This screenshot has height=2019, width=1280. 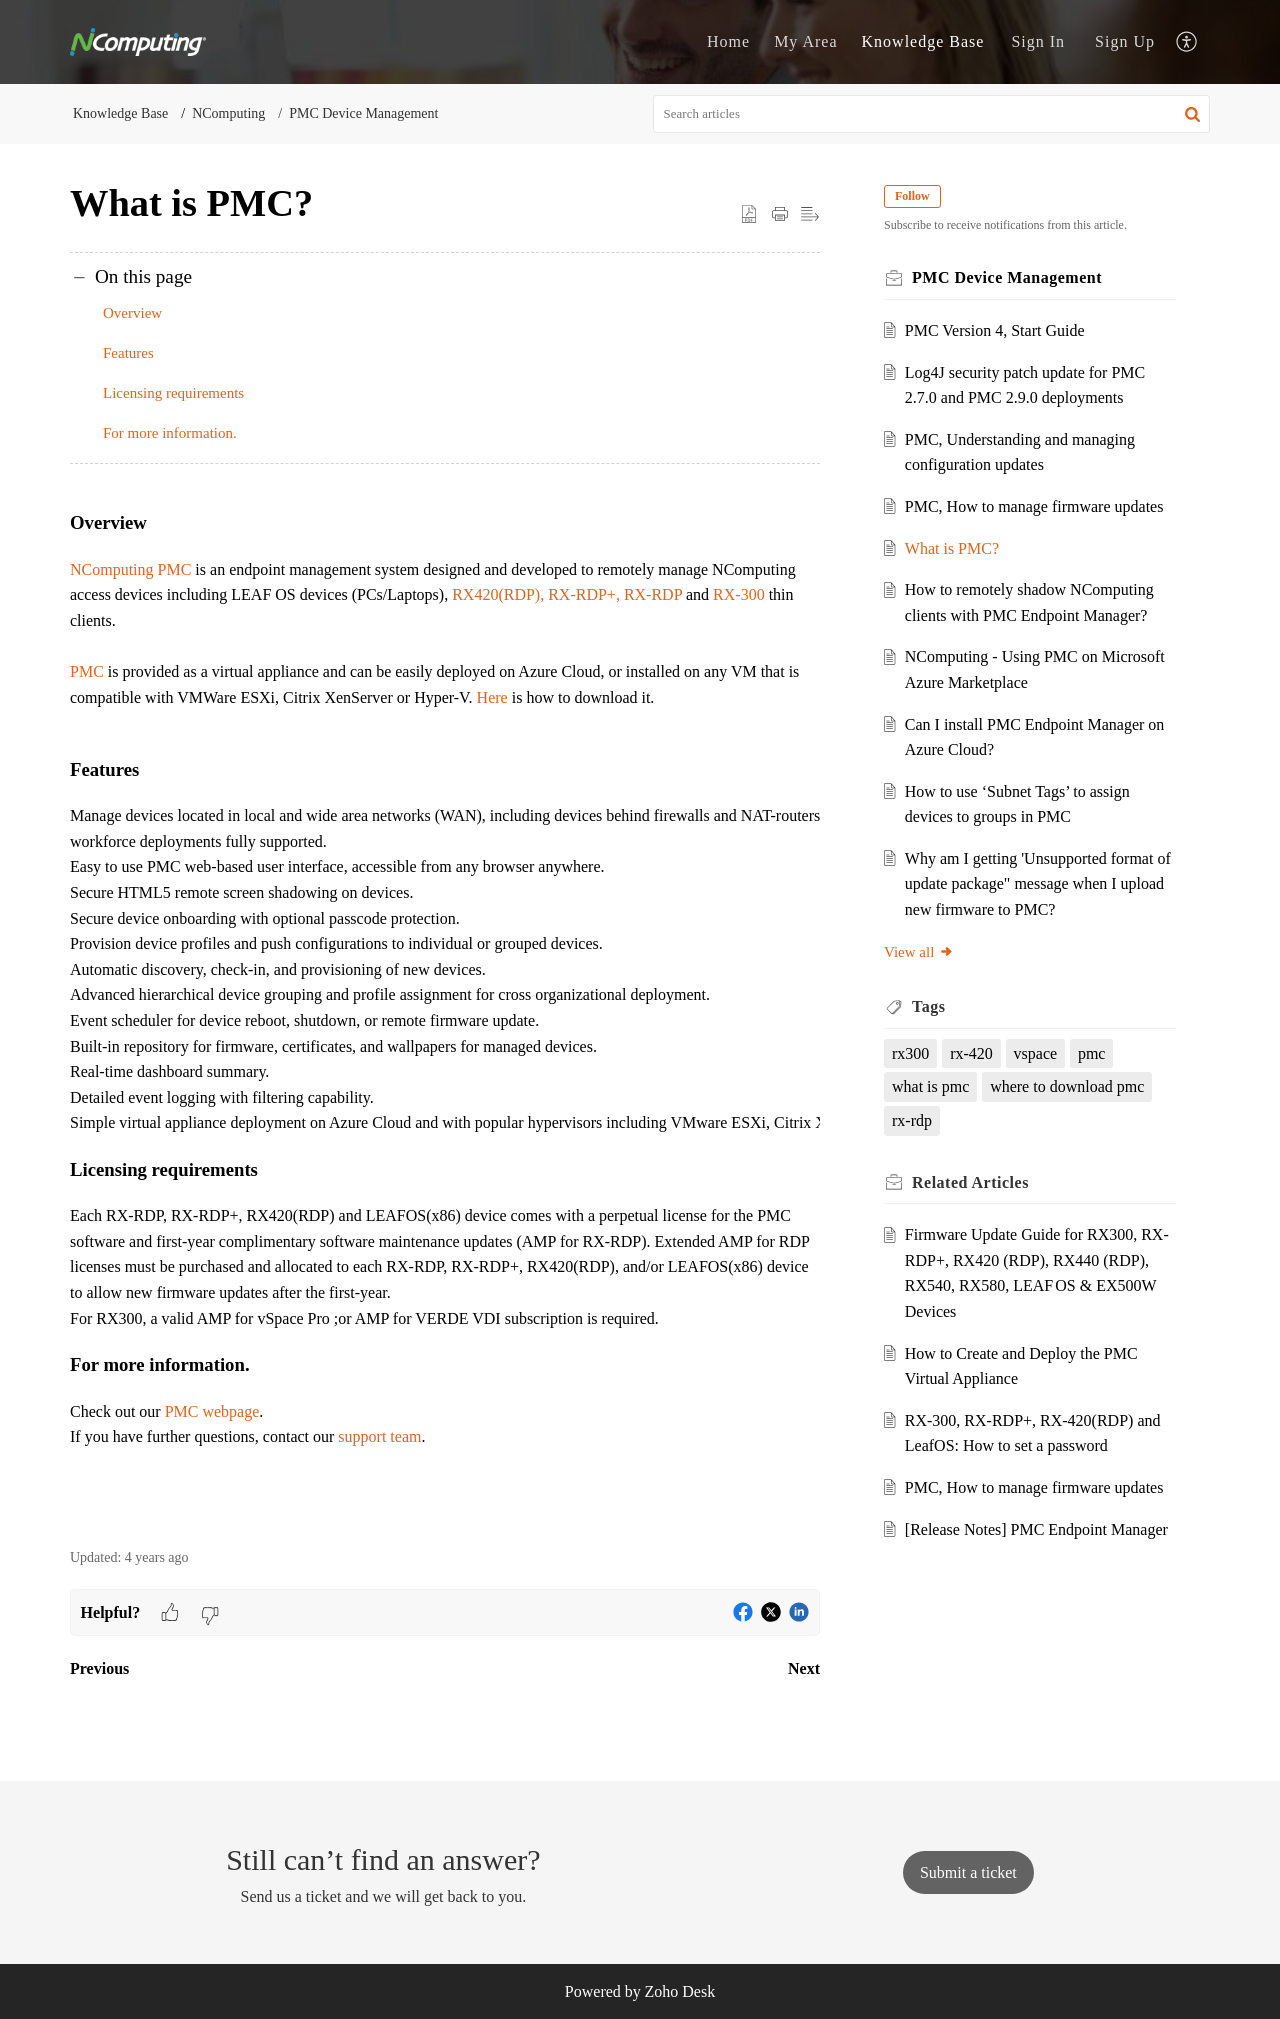 What do you see at coordinates (680, 1991) in the screenshot?
I see `Zoho Desk` at bounding box center [680, 1991].